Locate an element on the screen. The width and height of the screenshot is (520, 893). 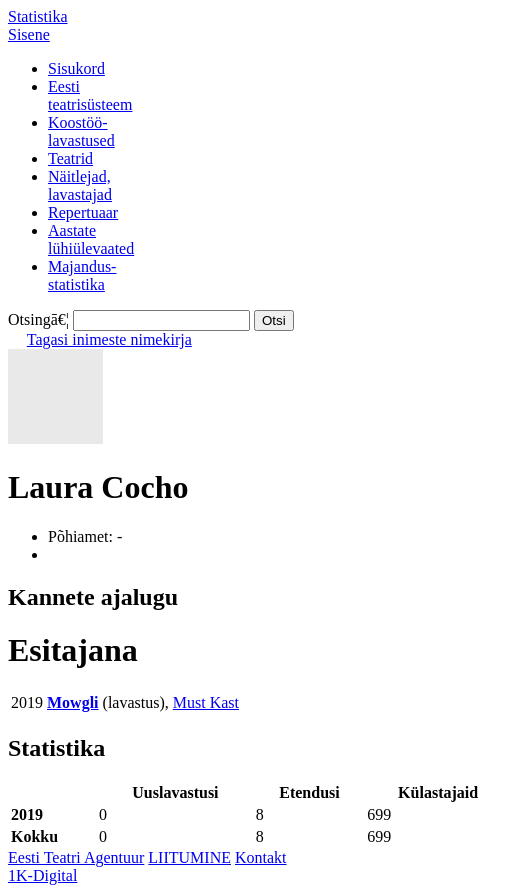
Eesti Teatri Agentuur is located at coordinates (76, 857).